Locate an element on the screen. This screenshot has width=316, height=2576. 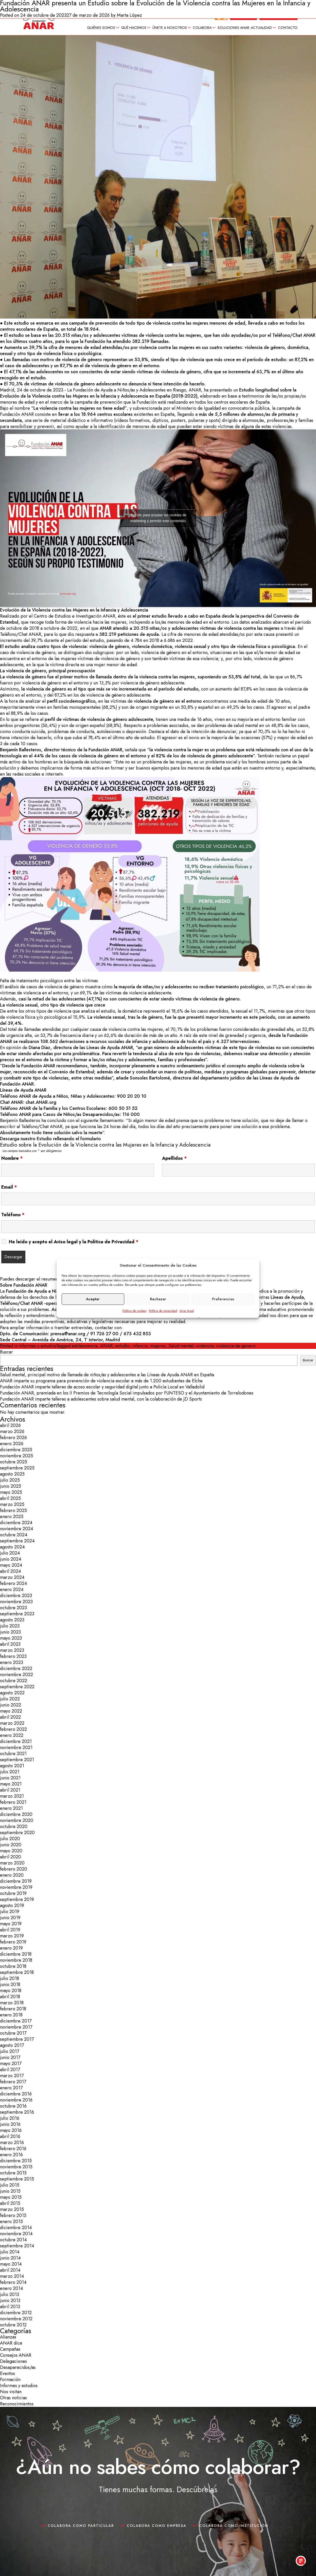
septiembre 2020 is located at coordinates (17, 1832).